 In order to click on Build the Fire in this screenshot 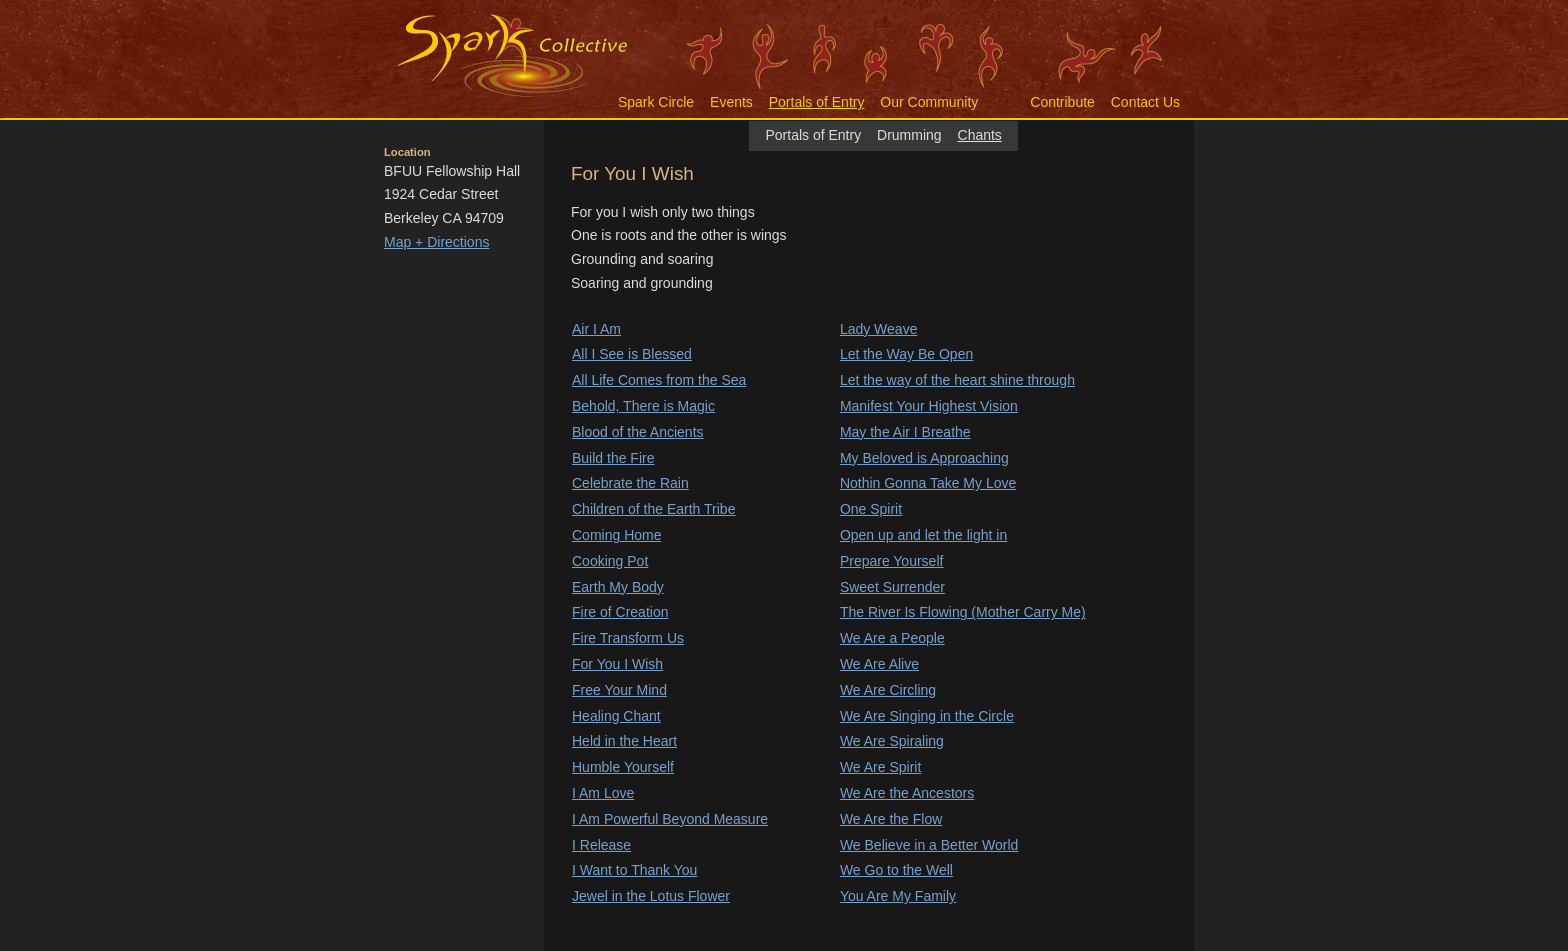, I will do `click(613, 458)`.